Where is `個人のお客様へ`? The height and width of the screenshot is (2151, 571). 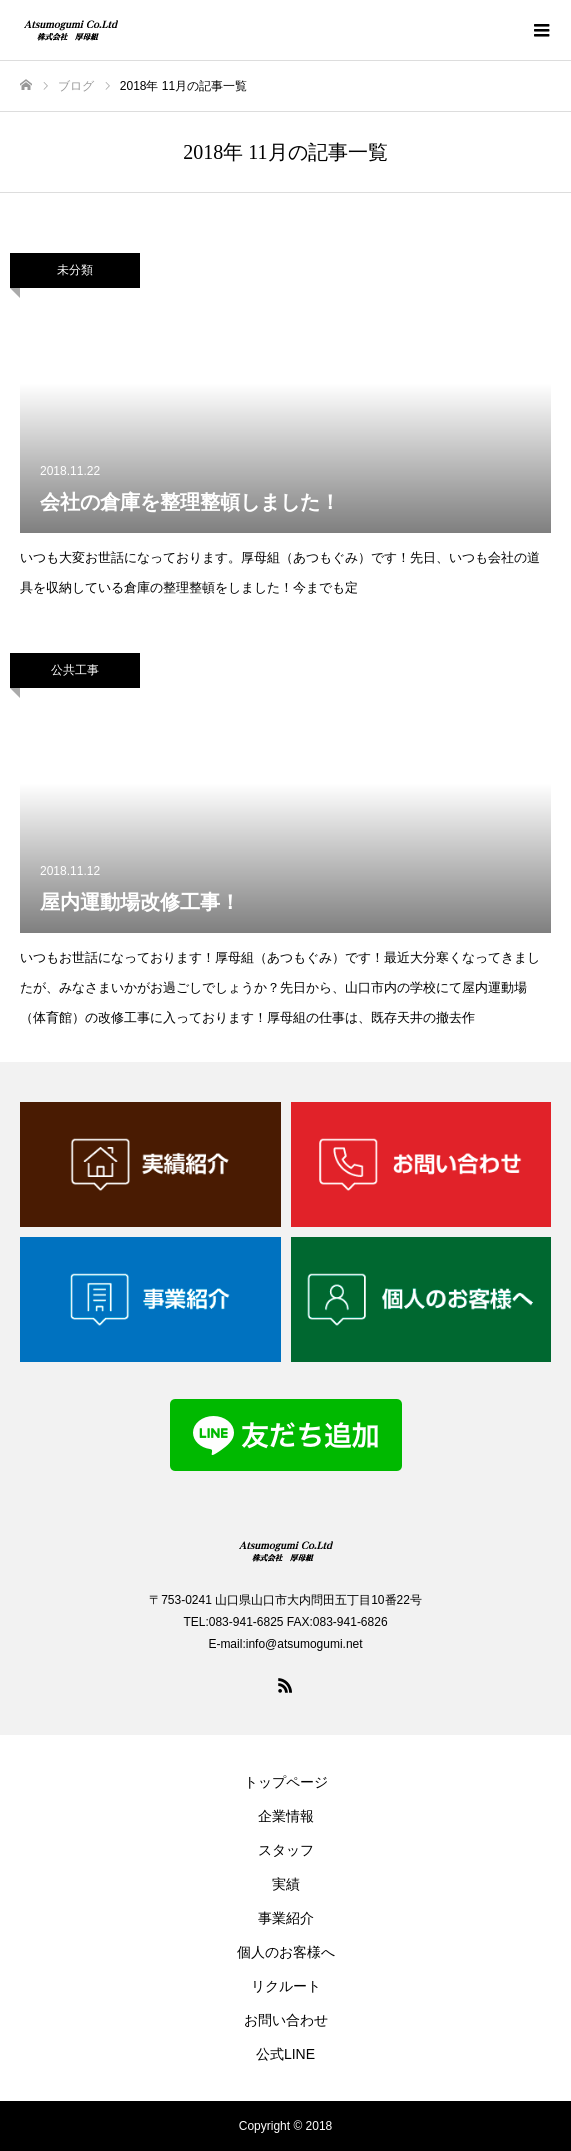 個人のお客様へ is located at coordinates (286, 1952).